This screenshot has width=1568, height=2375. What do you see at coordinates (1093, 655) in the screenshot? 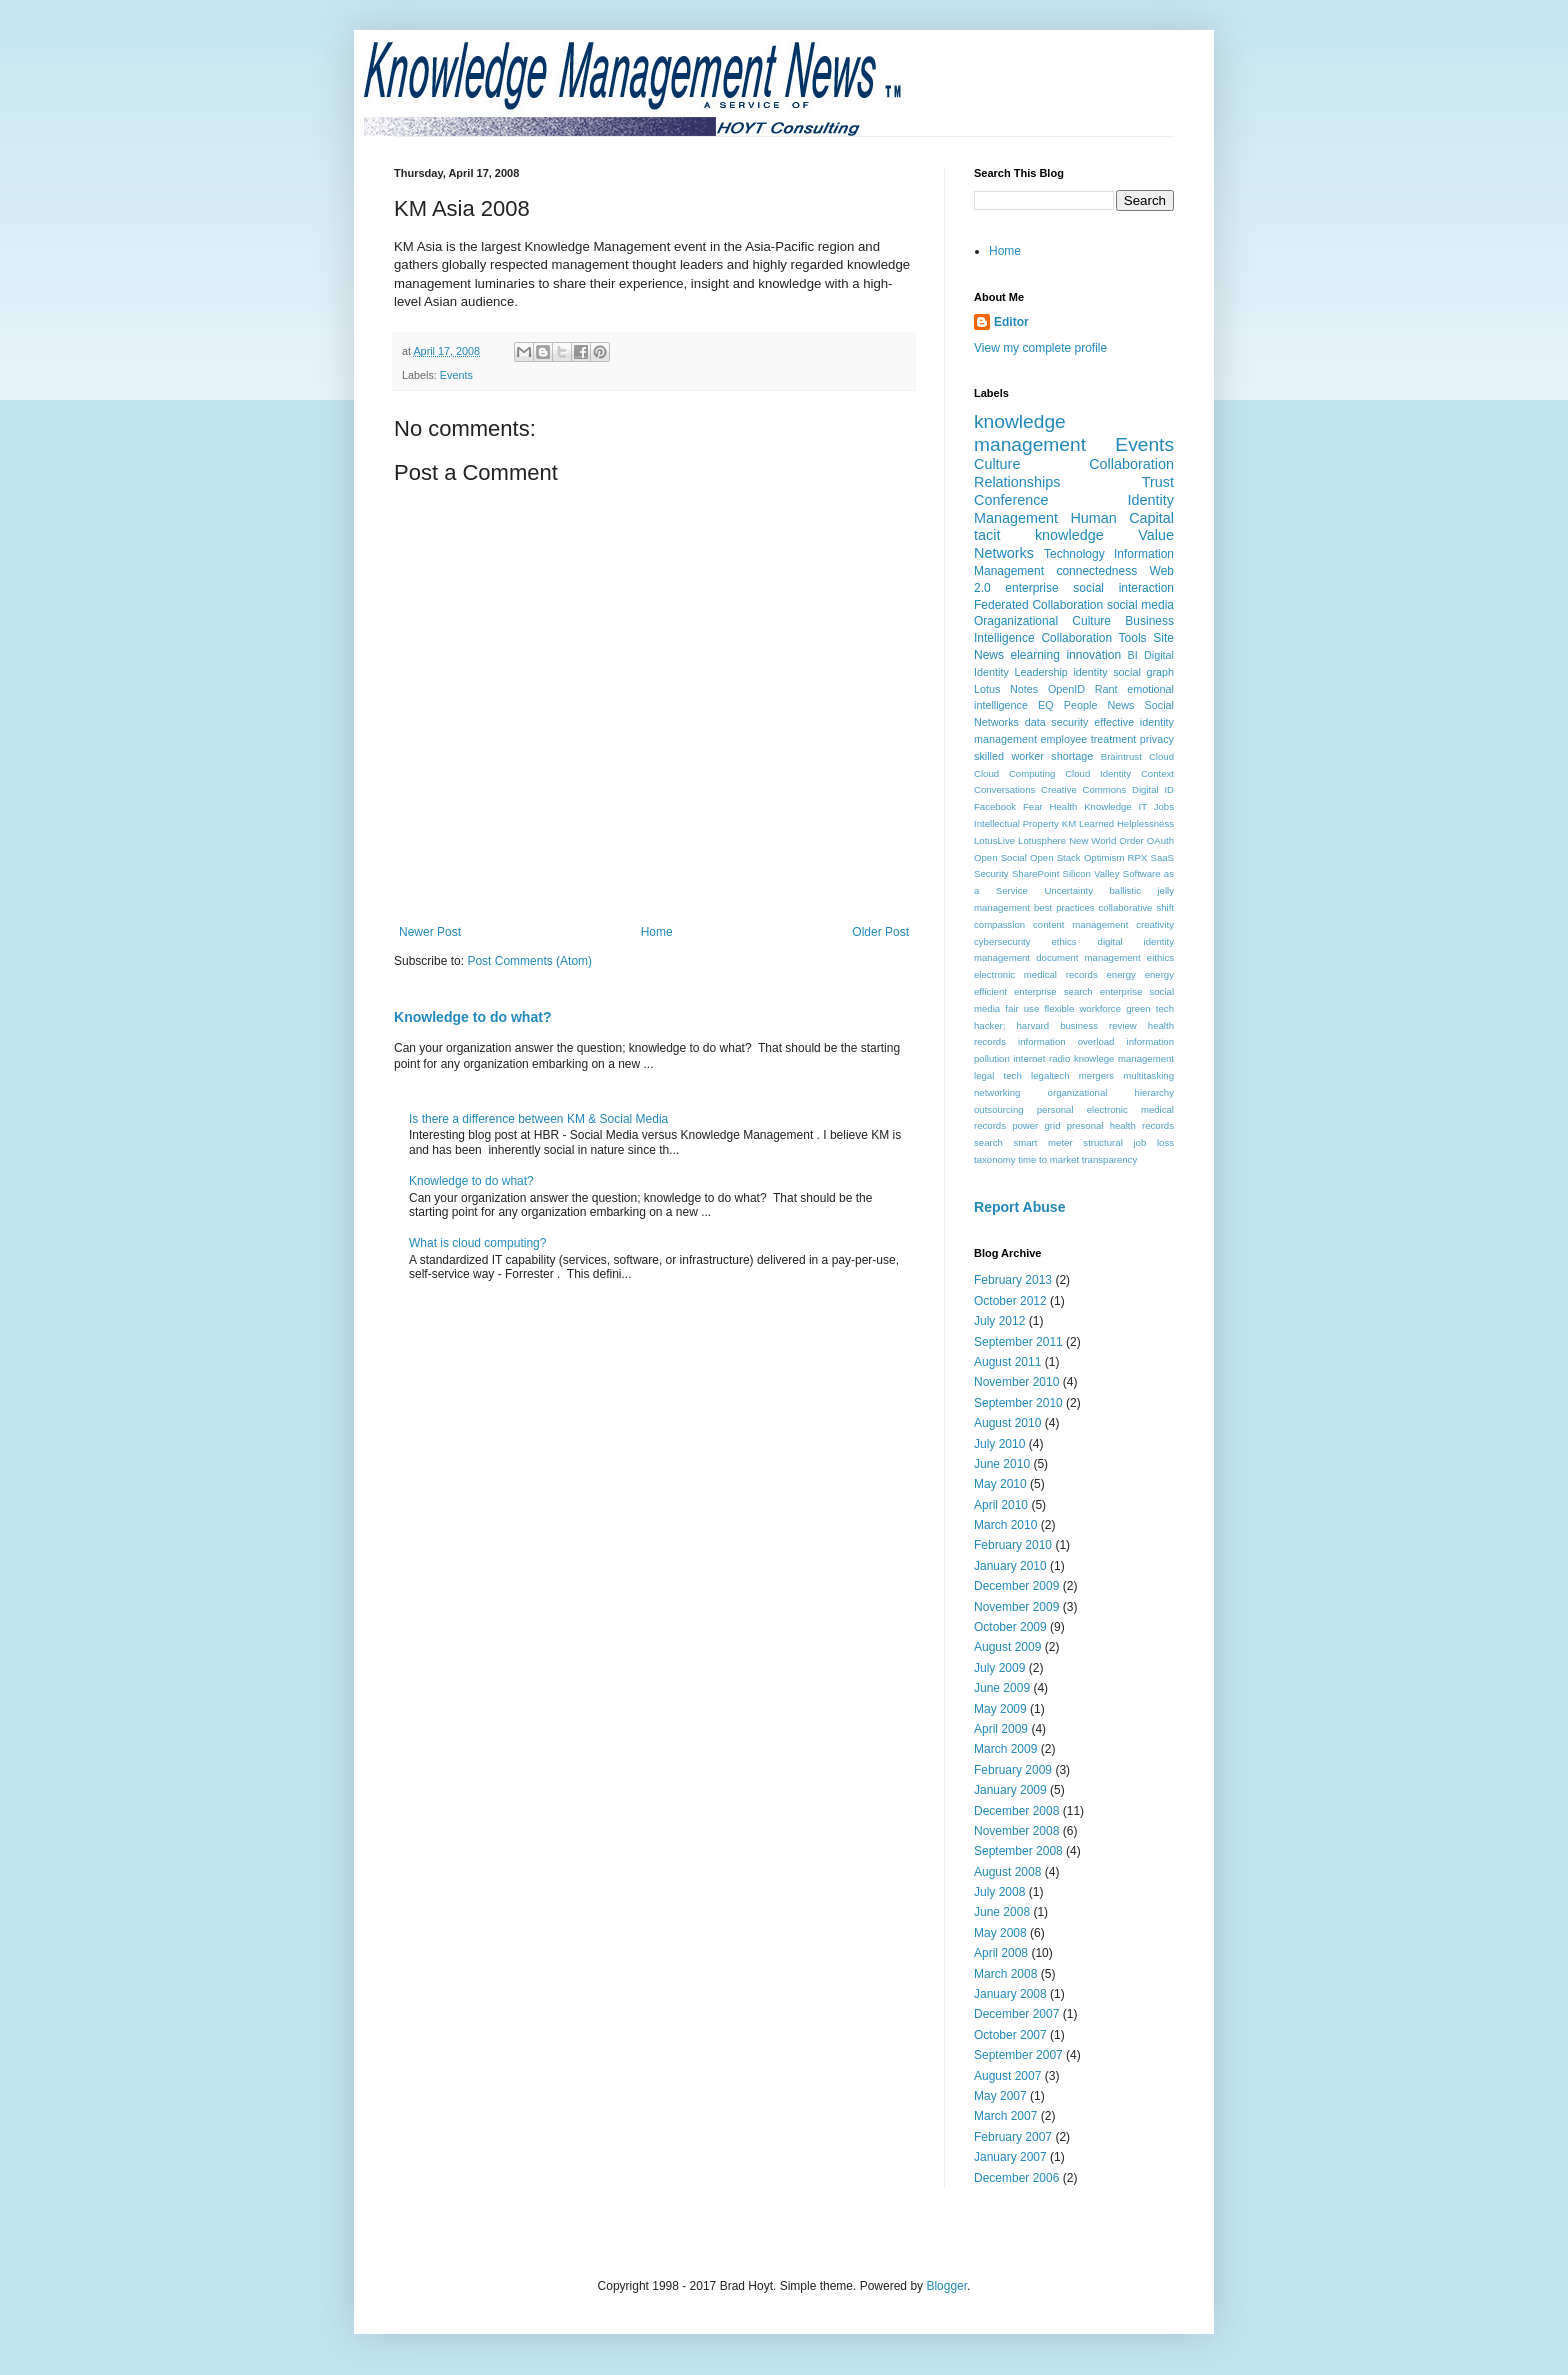
I see `innovation` at bounding box center [1093, 655].